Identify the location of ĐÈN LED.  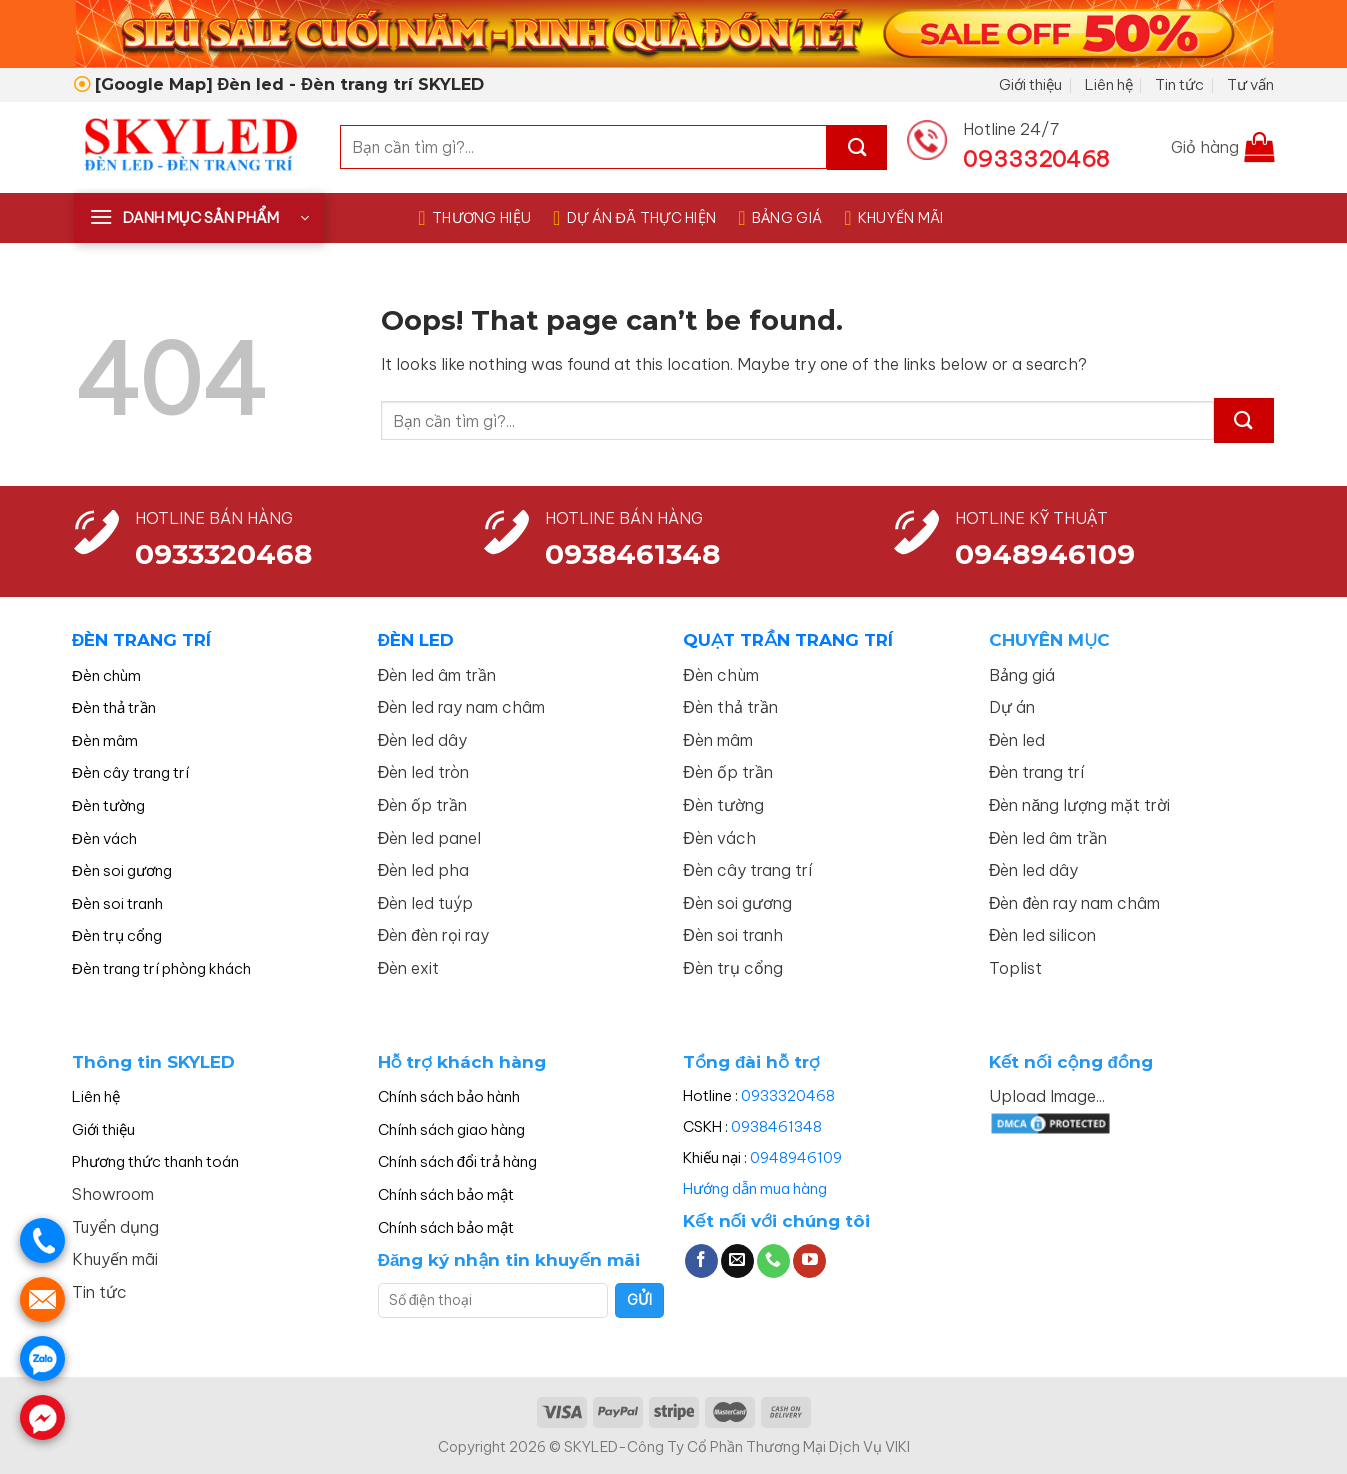
(416, 640).